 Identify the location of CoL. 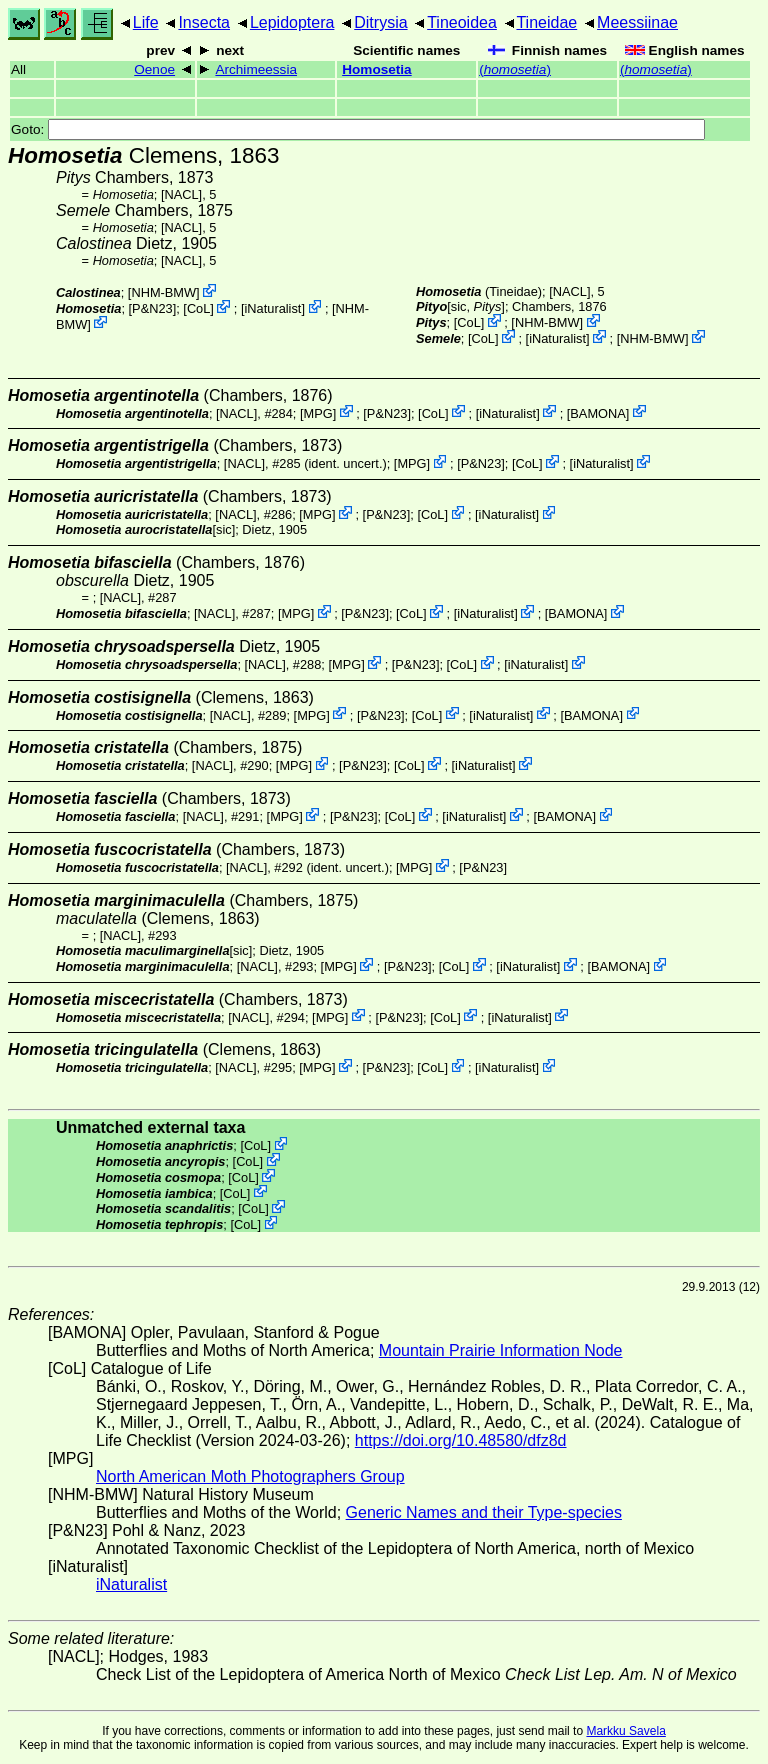
(198, 308).